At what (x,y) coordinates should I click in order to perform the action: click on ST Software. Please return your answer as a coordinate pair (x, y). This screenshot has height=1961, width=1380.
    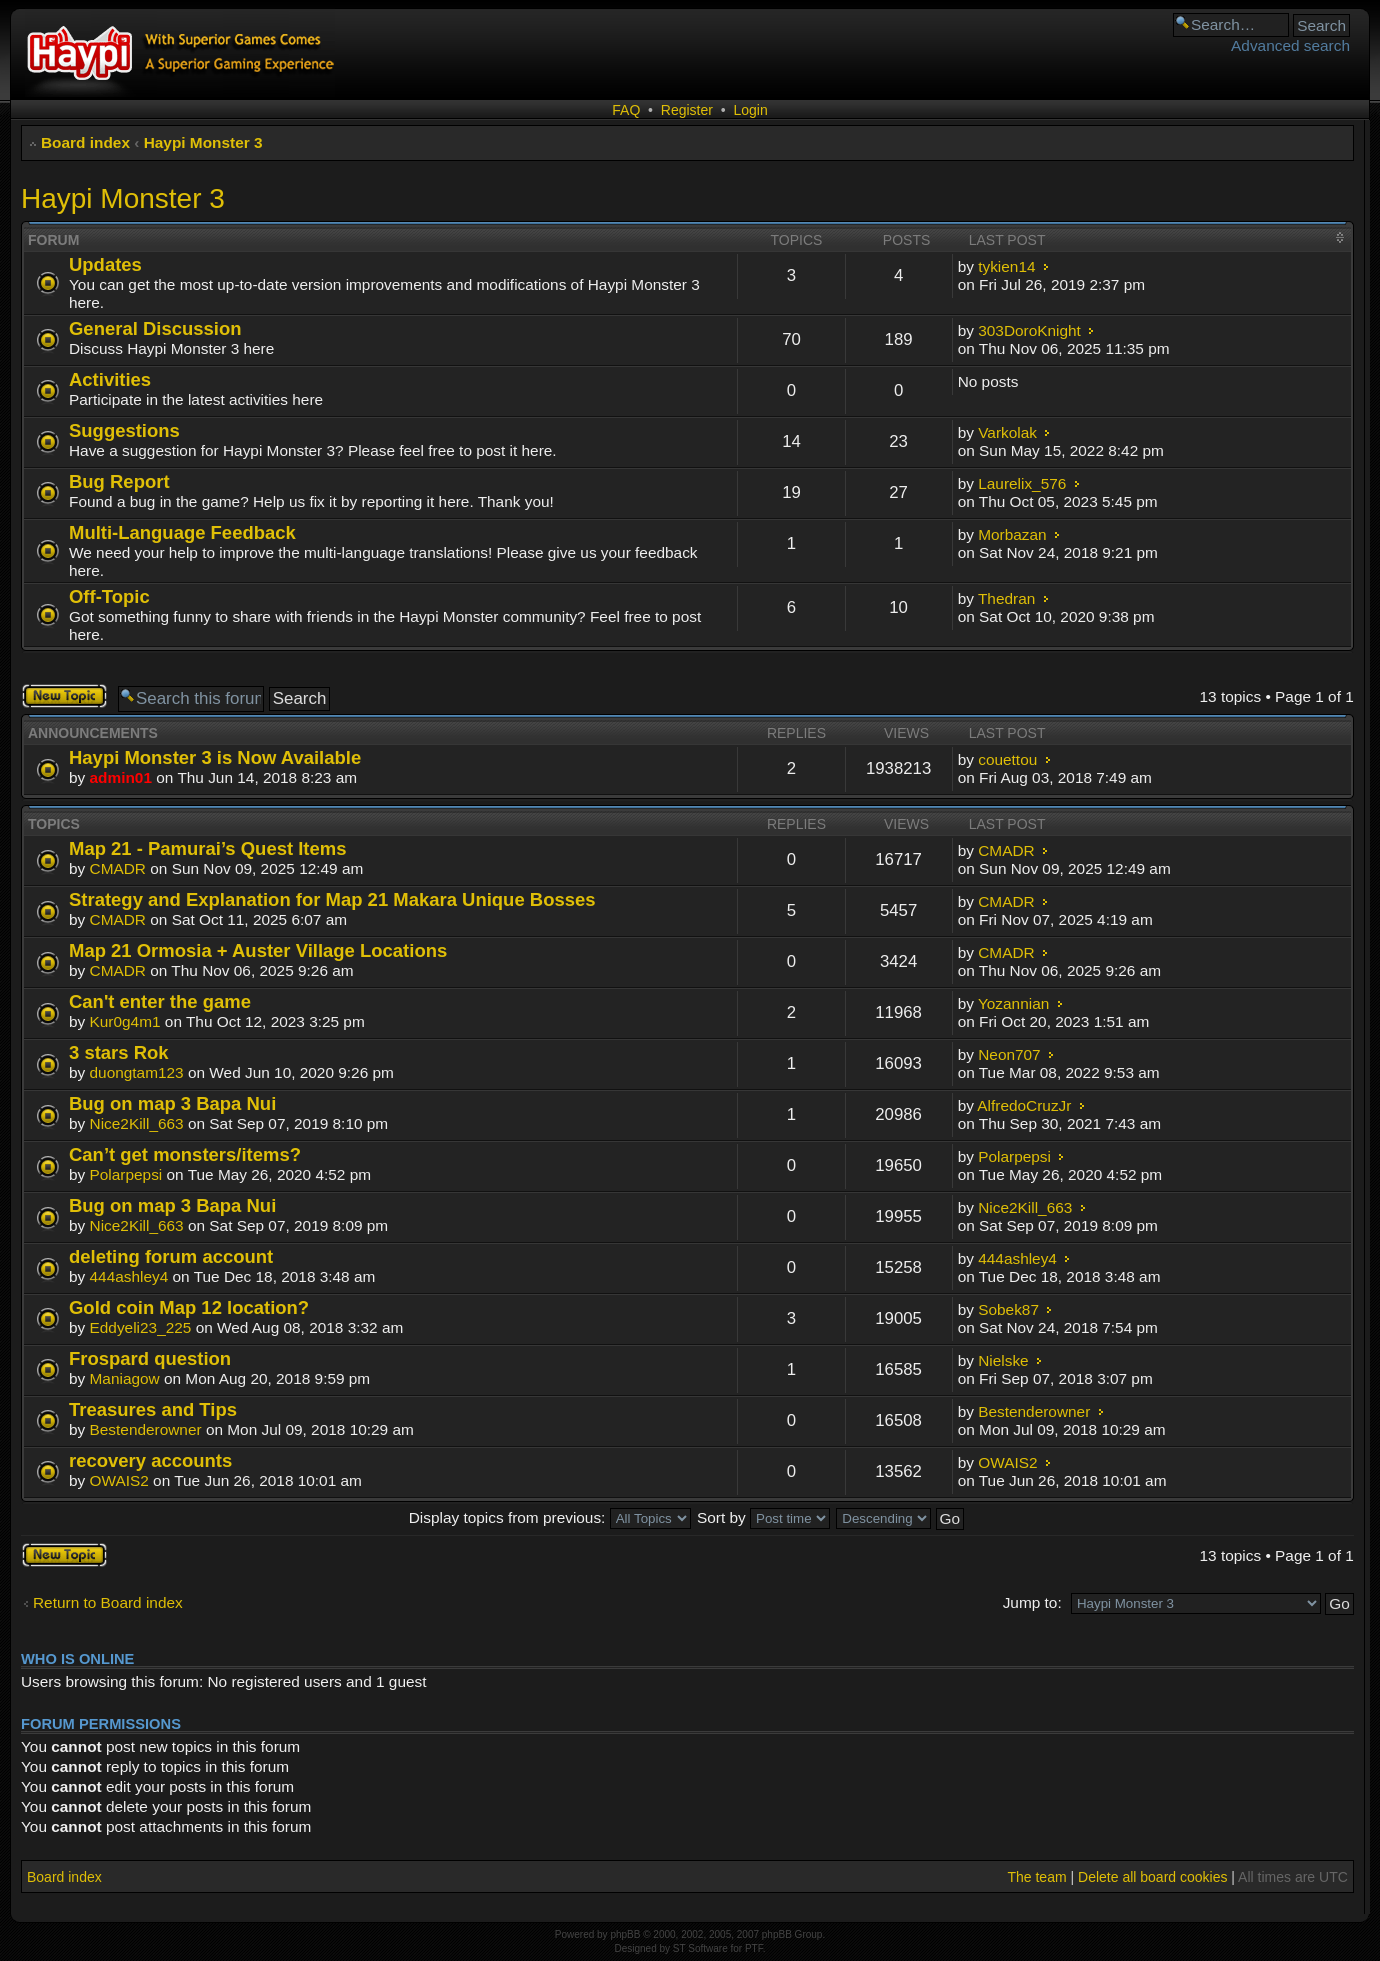
    Looking at the image, I should click on (700, 1948).